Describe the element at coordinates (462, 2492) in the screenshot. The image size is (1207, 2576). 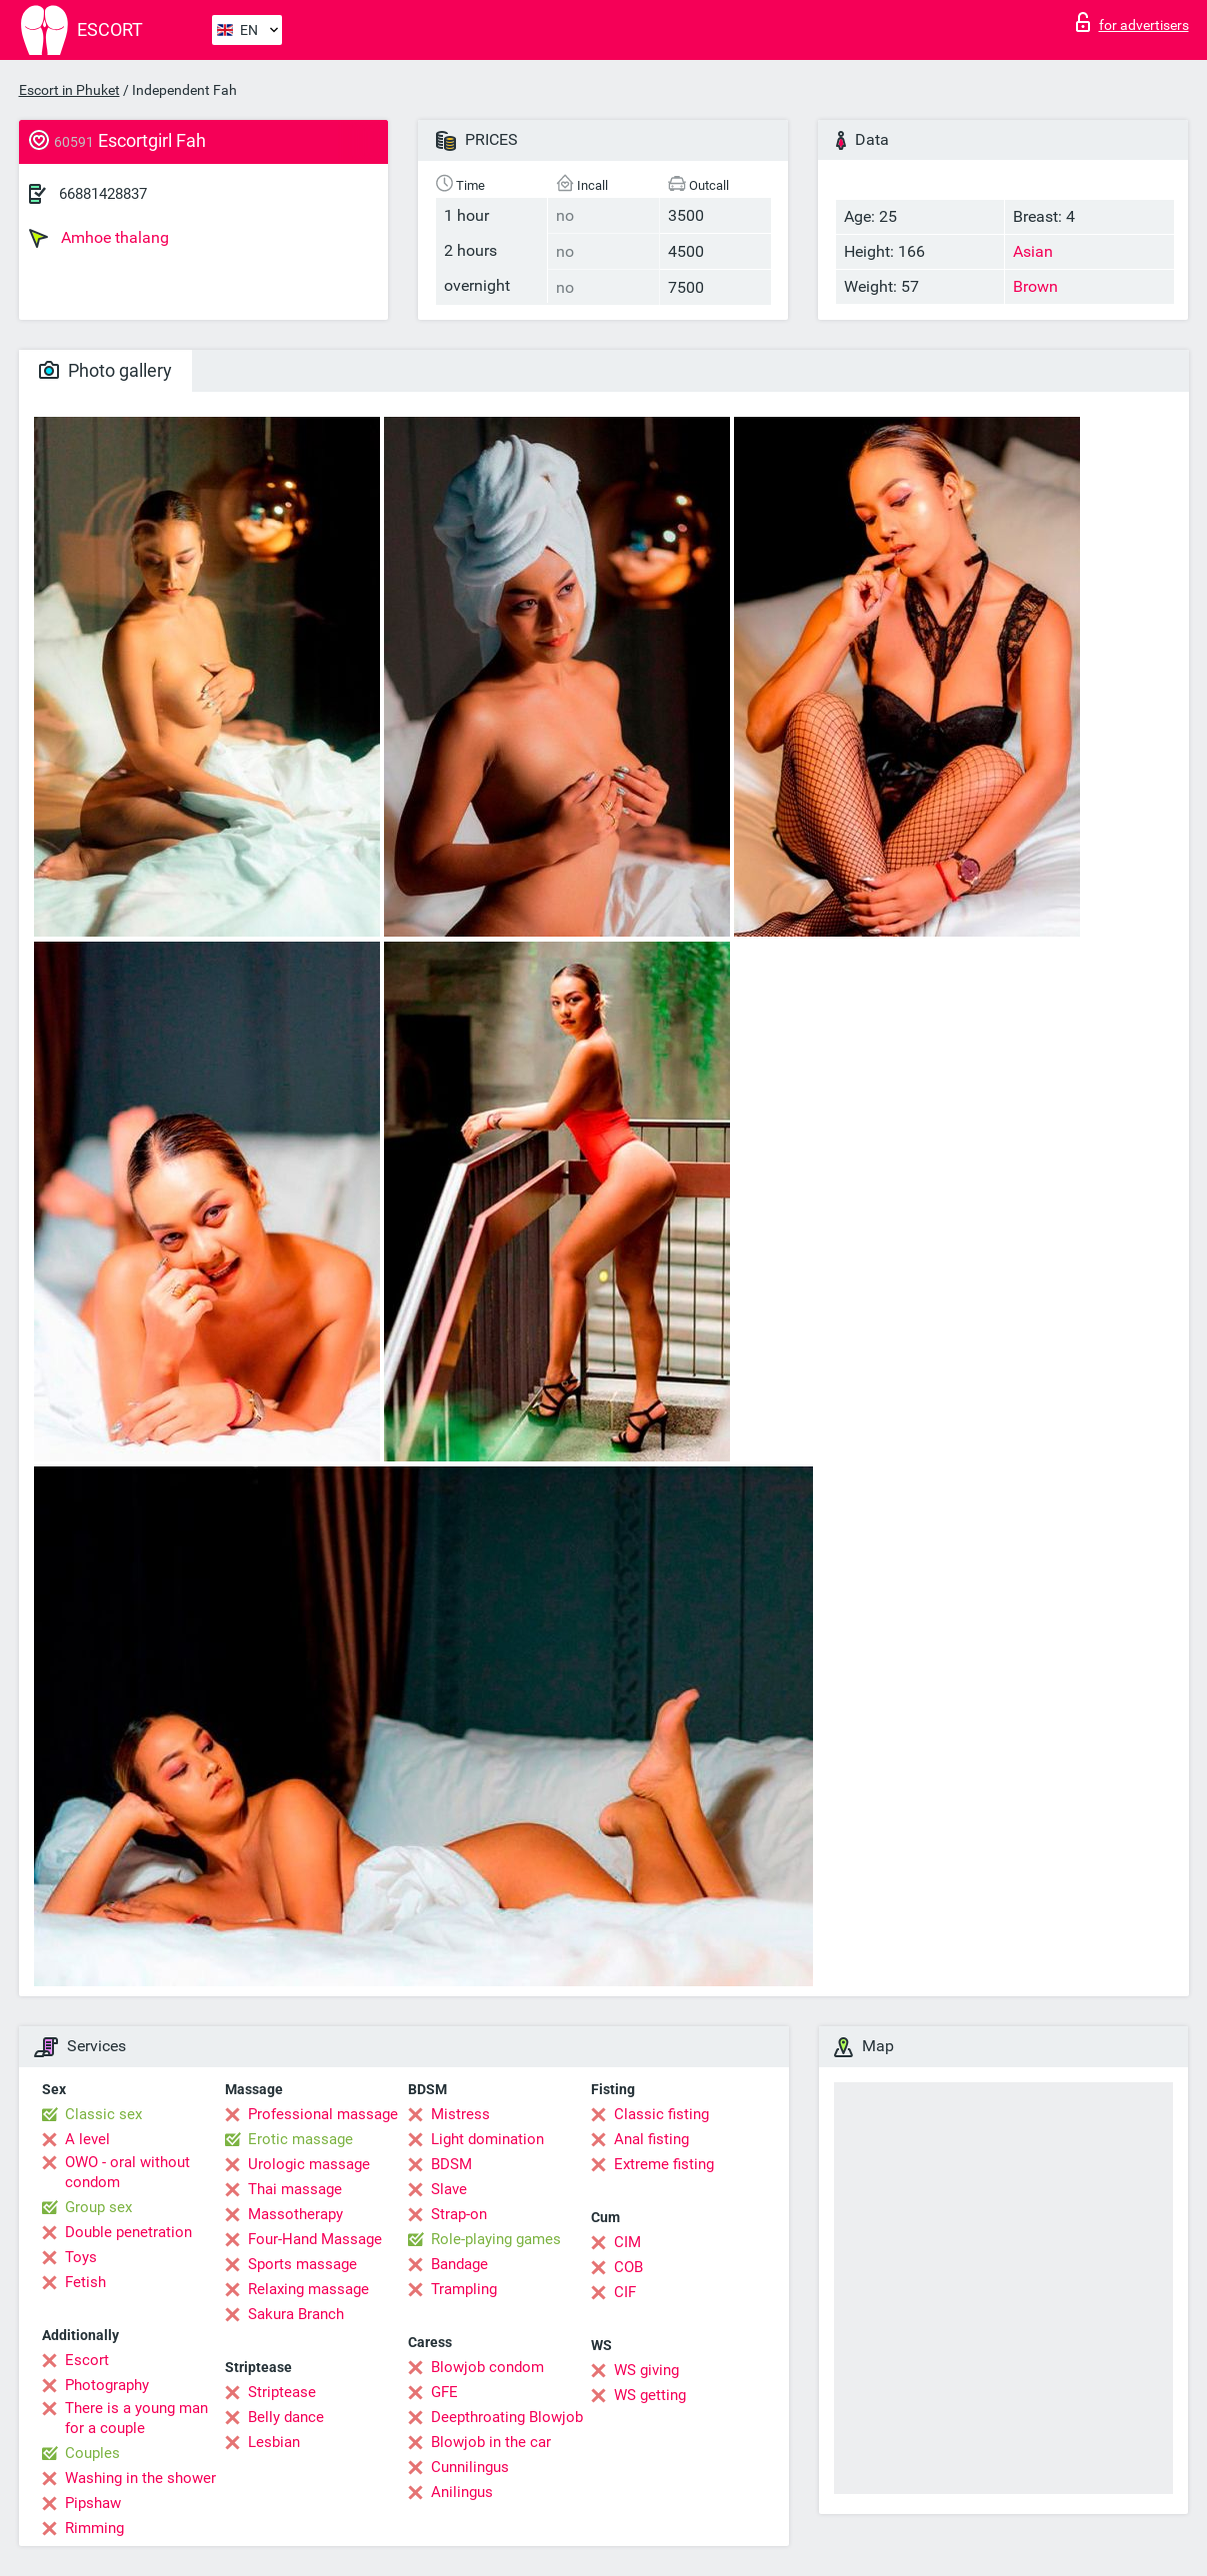
I see `Anilingus` at that location.